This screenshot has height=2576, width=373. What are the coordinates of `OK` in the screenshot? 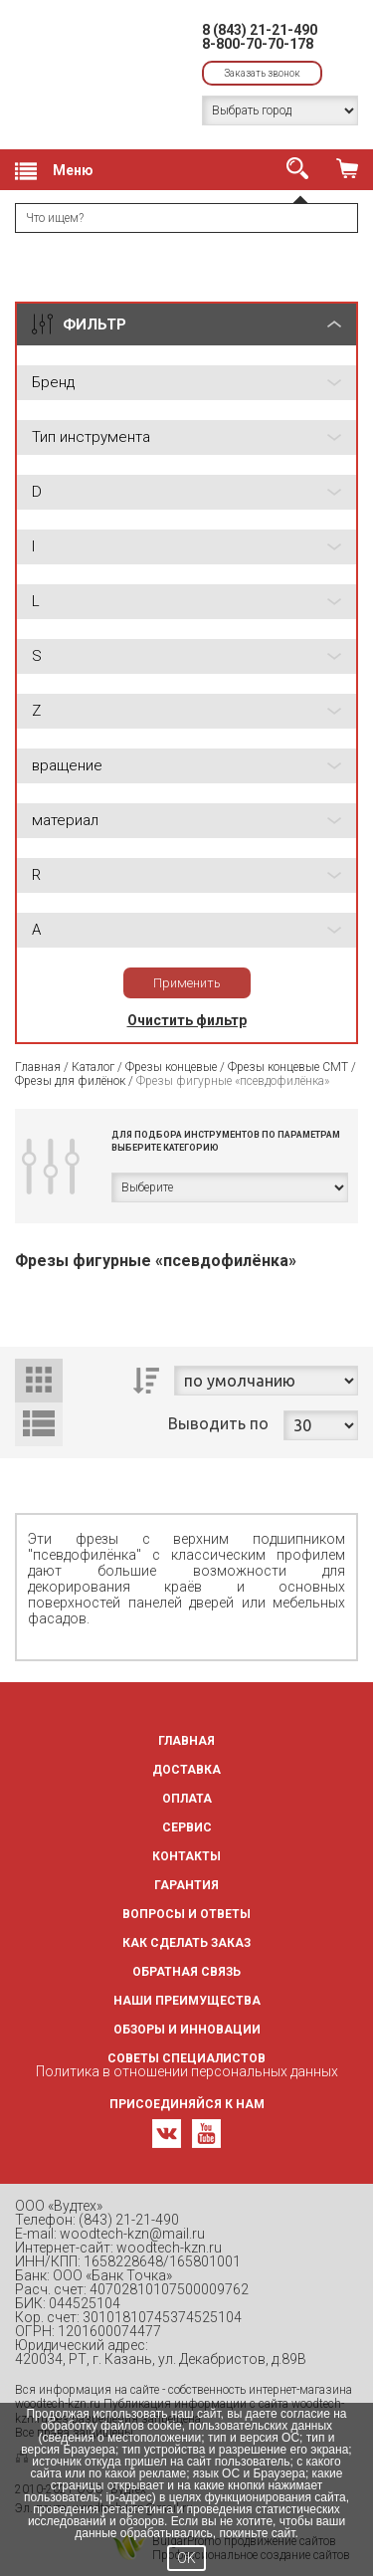 It's located at (186, 2558).